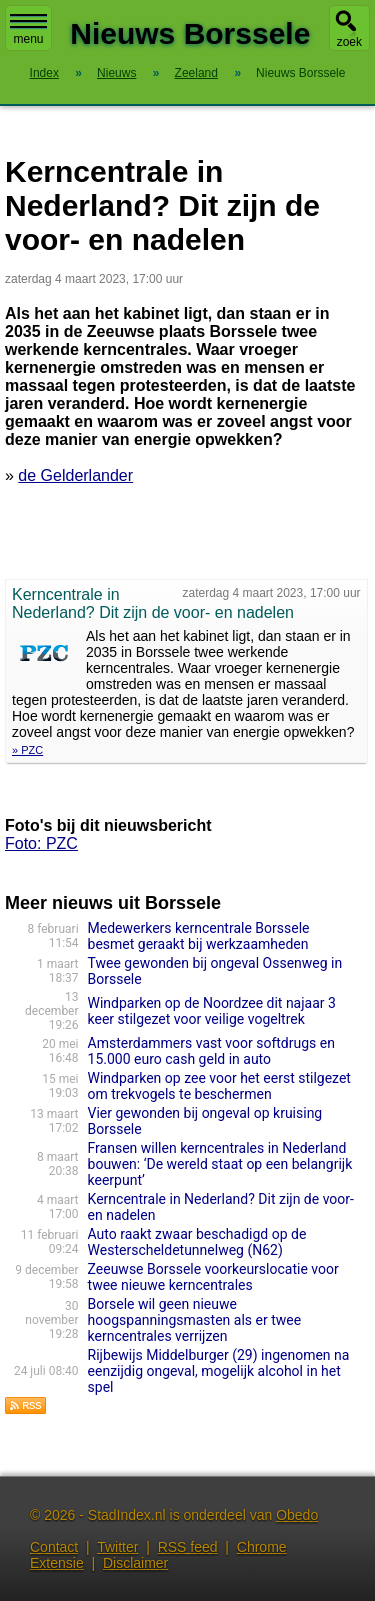 Image resolution: width=375 pixels, height=1601 pixels. I want to click on Windparken op de Noordzee dit najaar 3 keer stilgezet voor veilige vogeltrek, so click(212, 1011).